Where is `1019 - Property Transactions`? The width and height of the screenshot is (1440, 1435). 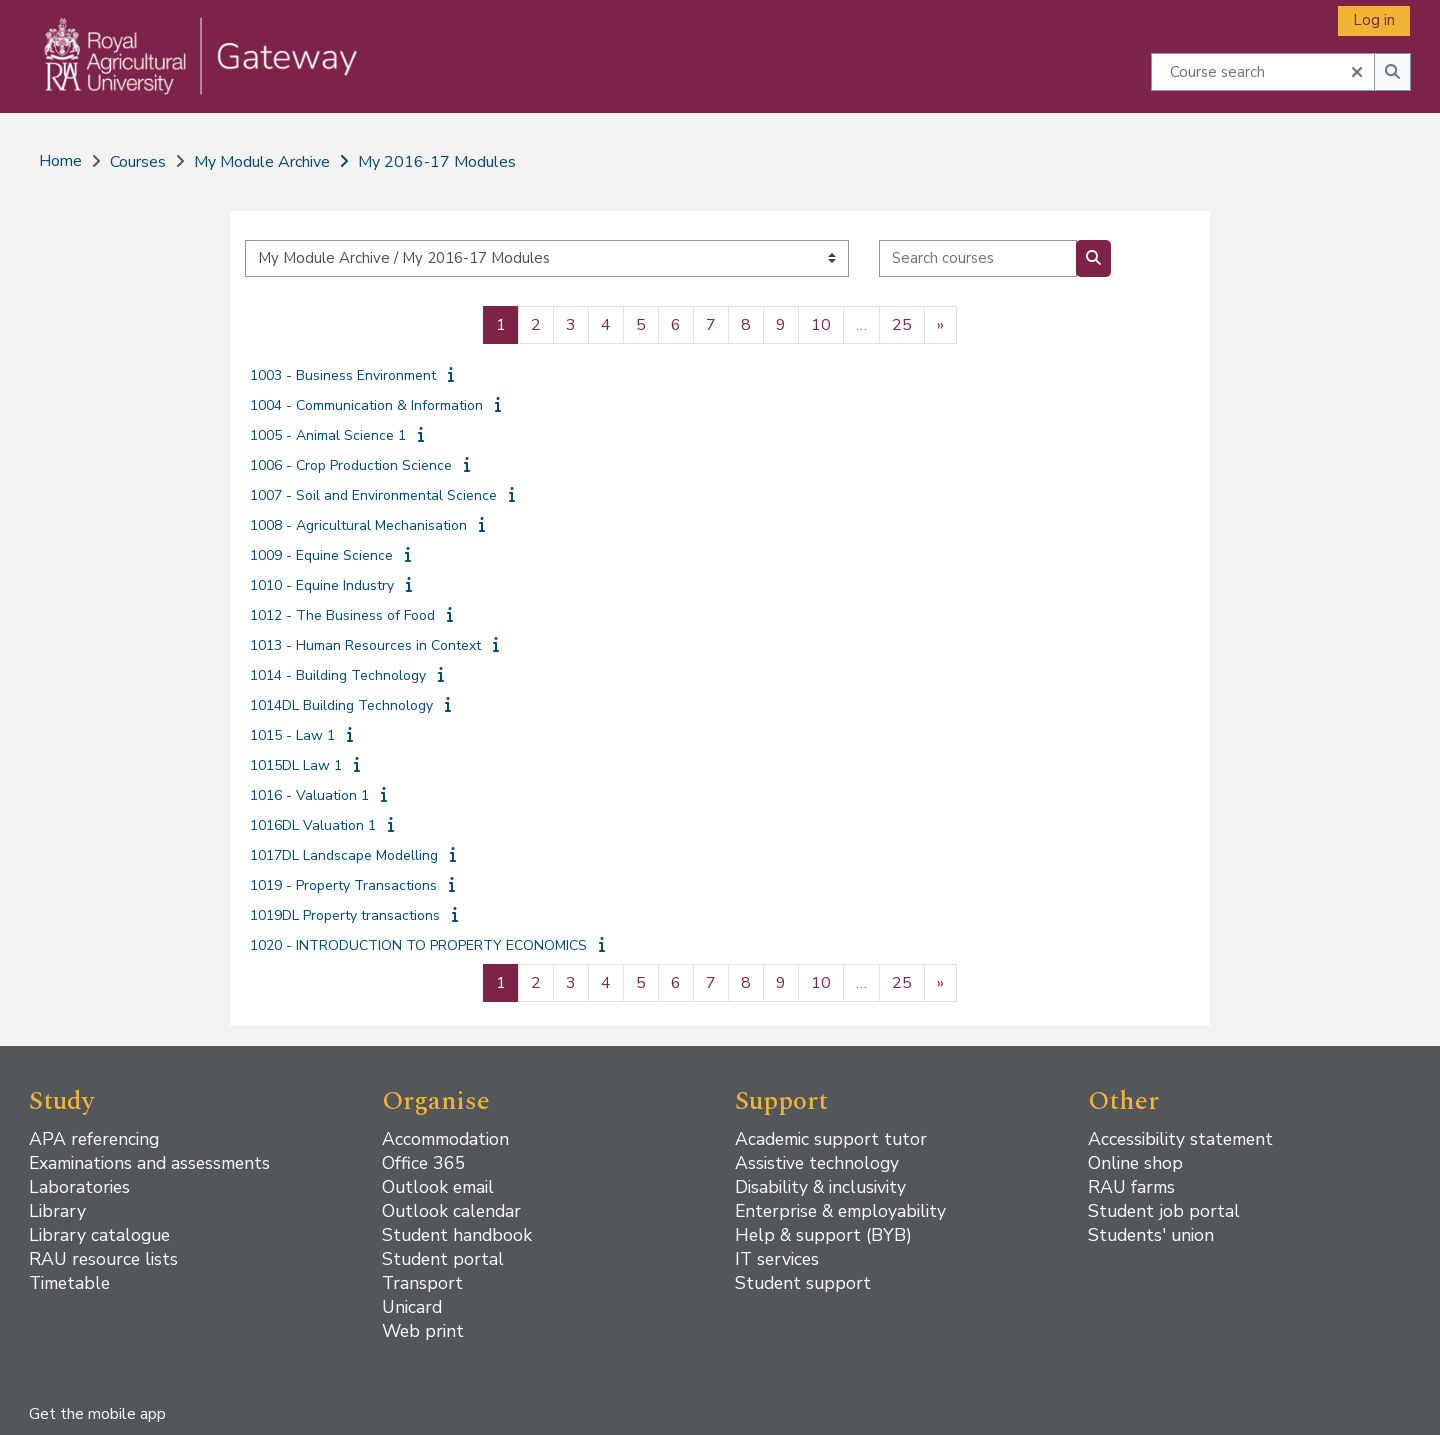 1019 - Property Transactions is located at coordinates (343, 885).